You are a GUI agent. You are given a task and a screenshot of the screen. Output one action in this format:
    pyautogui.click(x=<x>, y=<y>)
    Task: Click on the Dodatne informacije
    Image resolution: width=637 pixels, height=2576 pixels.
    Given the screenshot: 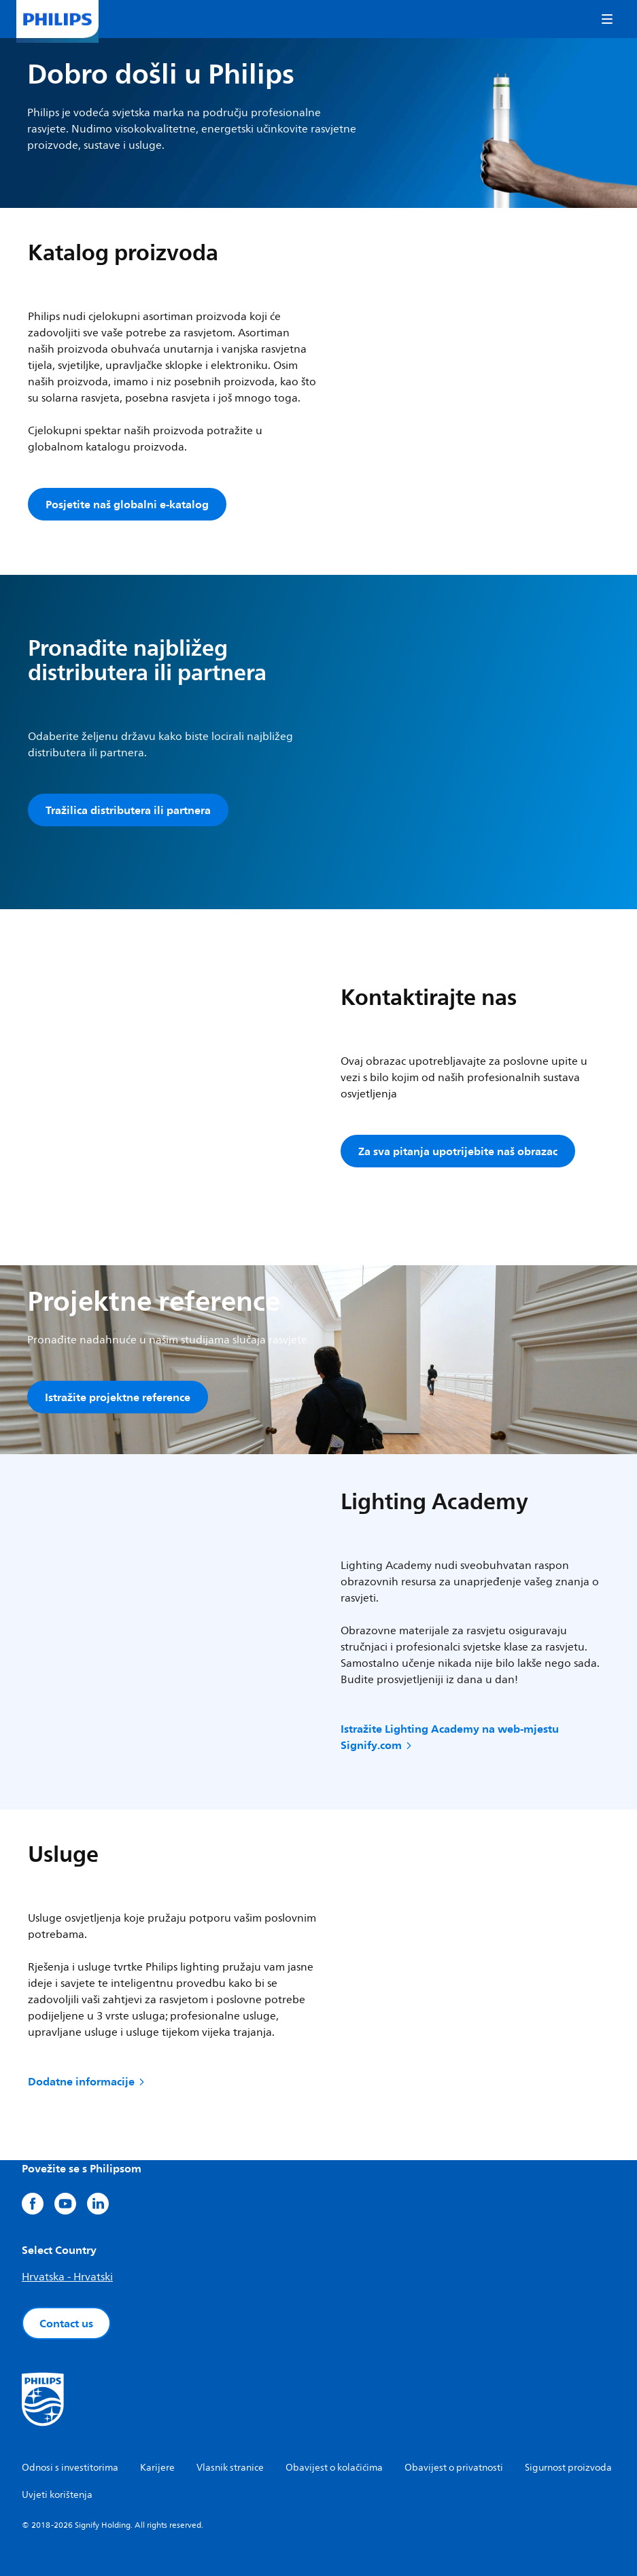 What is the action you would take?
    pyautogui.click(x=87, y=2081)
    